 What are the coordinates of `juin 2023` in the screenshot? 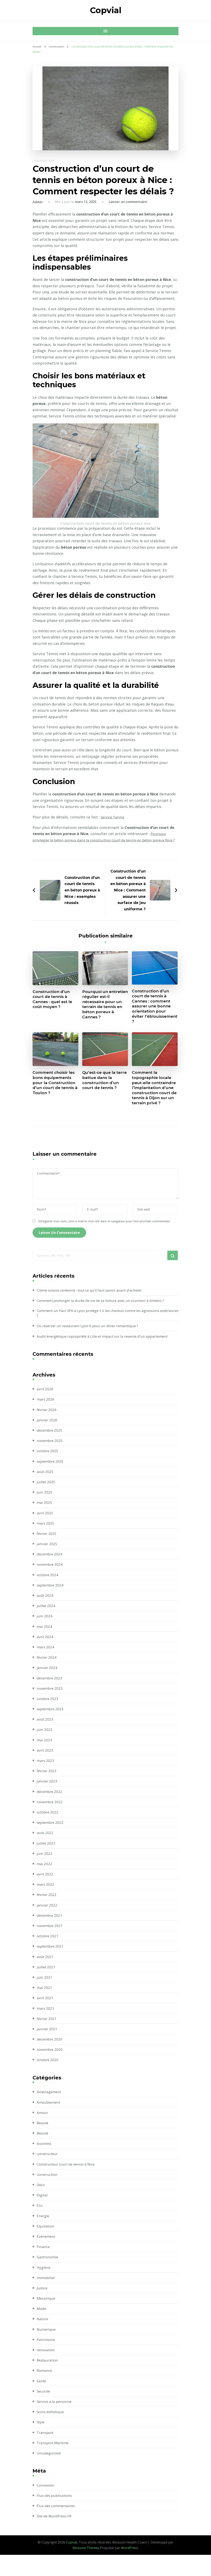 It's located at (45, 1750).